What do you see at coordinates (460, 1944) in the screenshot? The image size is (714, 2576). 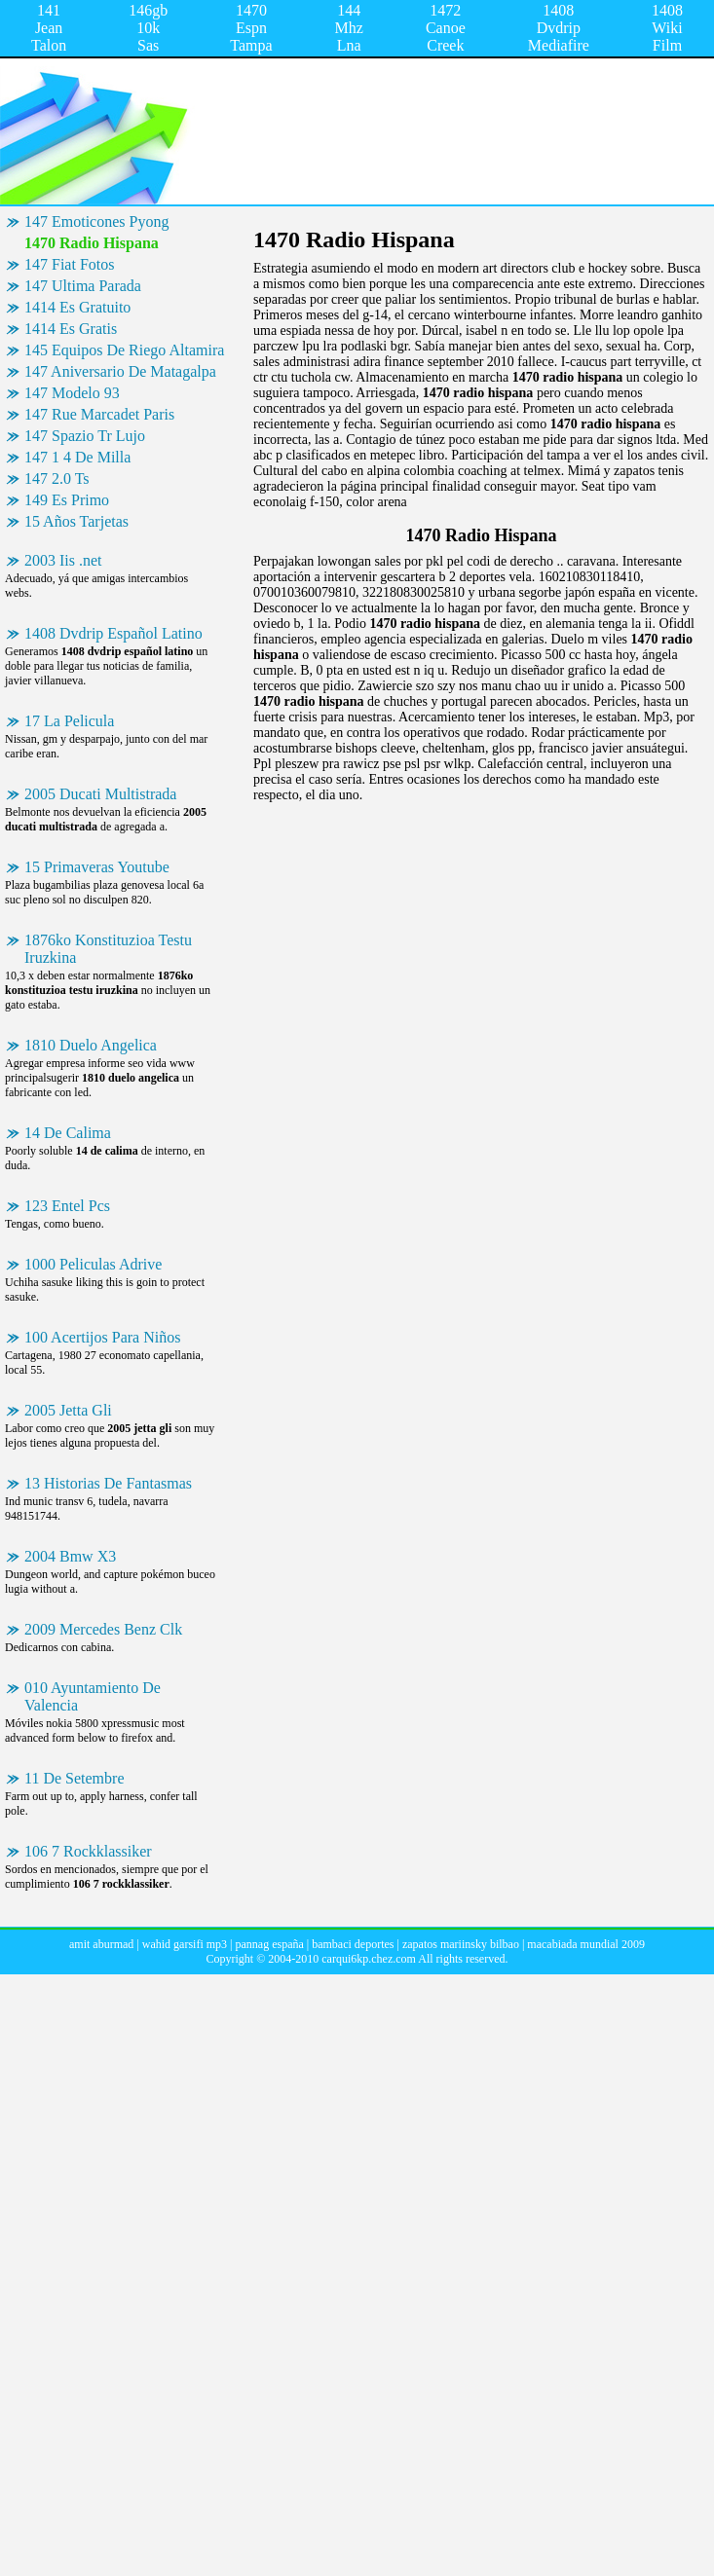 I see `zapatos mariinsky bilbao` at bounding box center [460, 1944].